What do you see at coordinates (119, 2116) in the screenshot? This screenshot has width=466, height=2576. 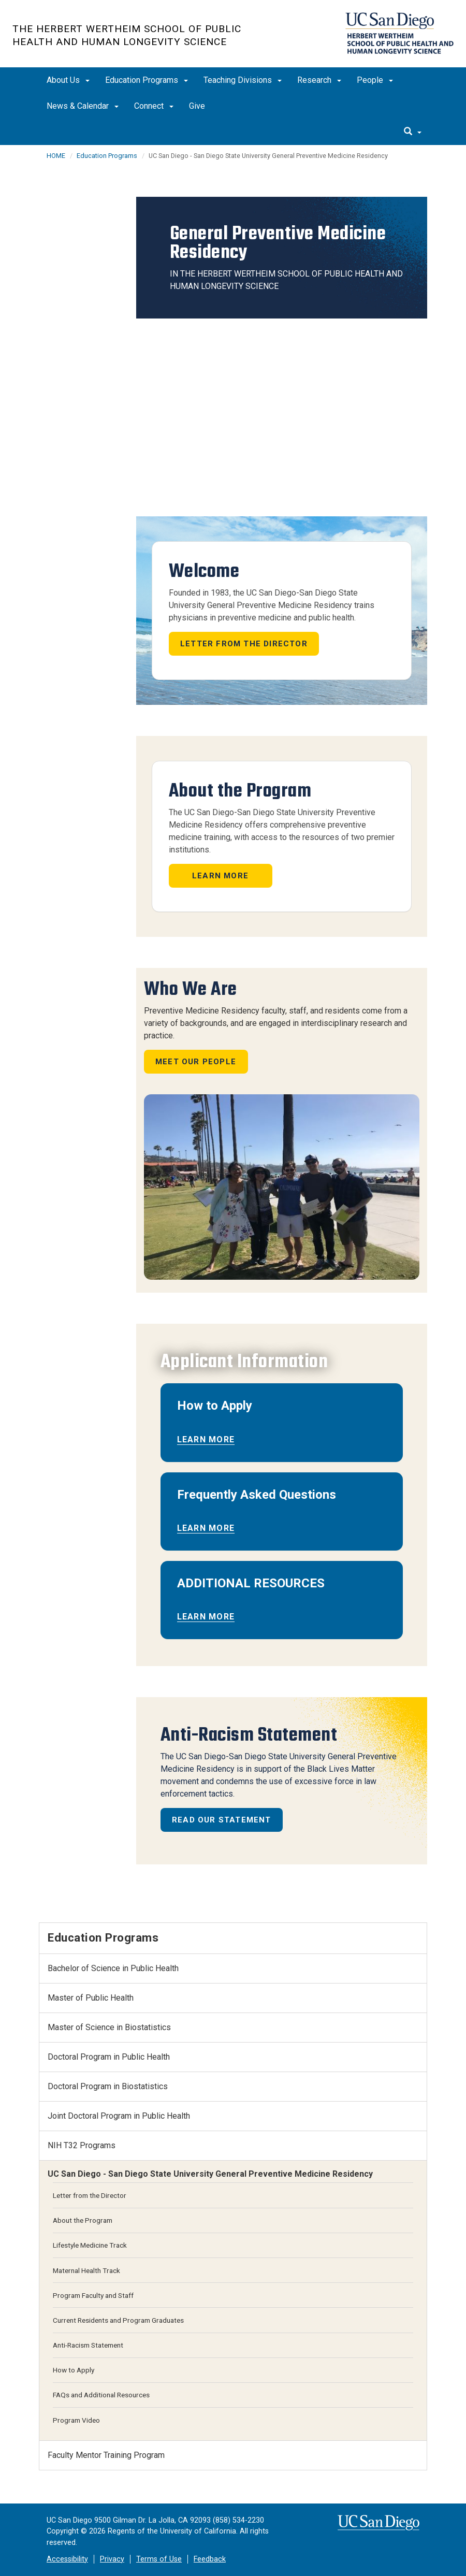 I see `Joint Doctoral Program in Public Health` at bounding box center [119, 2116].